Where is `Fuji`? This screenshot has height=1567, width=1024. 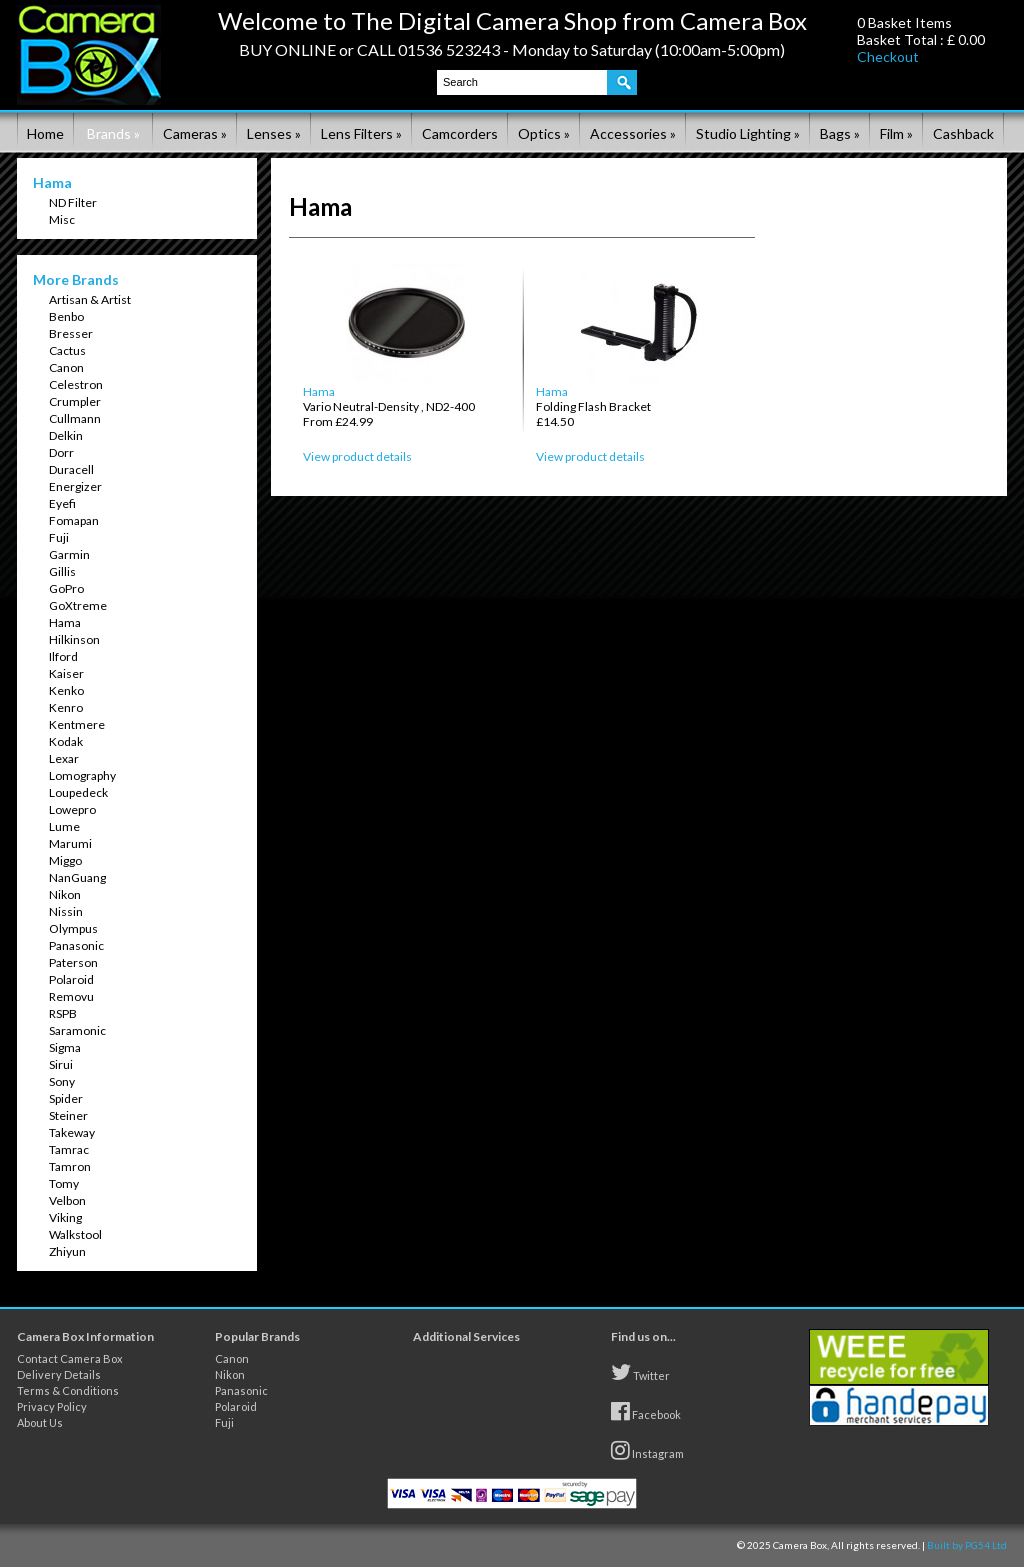 Fuji is located at coordinates (59, 537).